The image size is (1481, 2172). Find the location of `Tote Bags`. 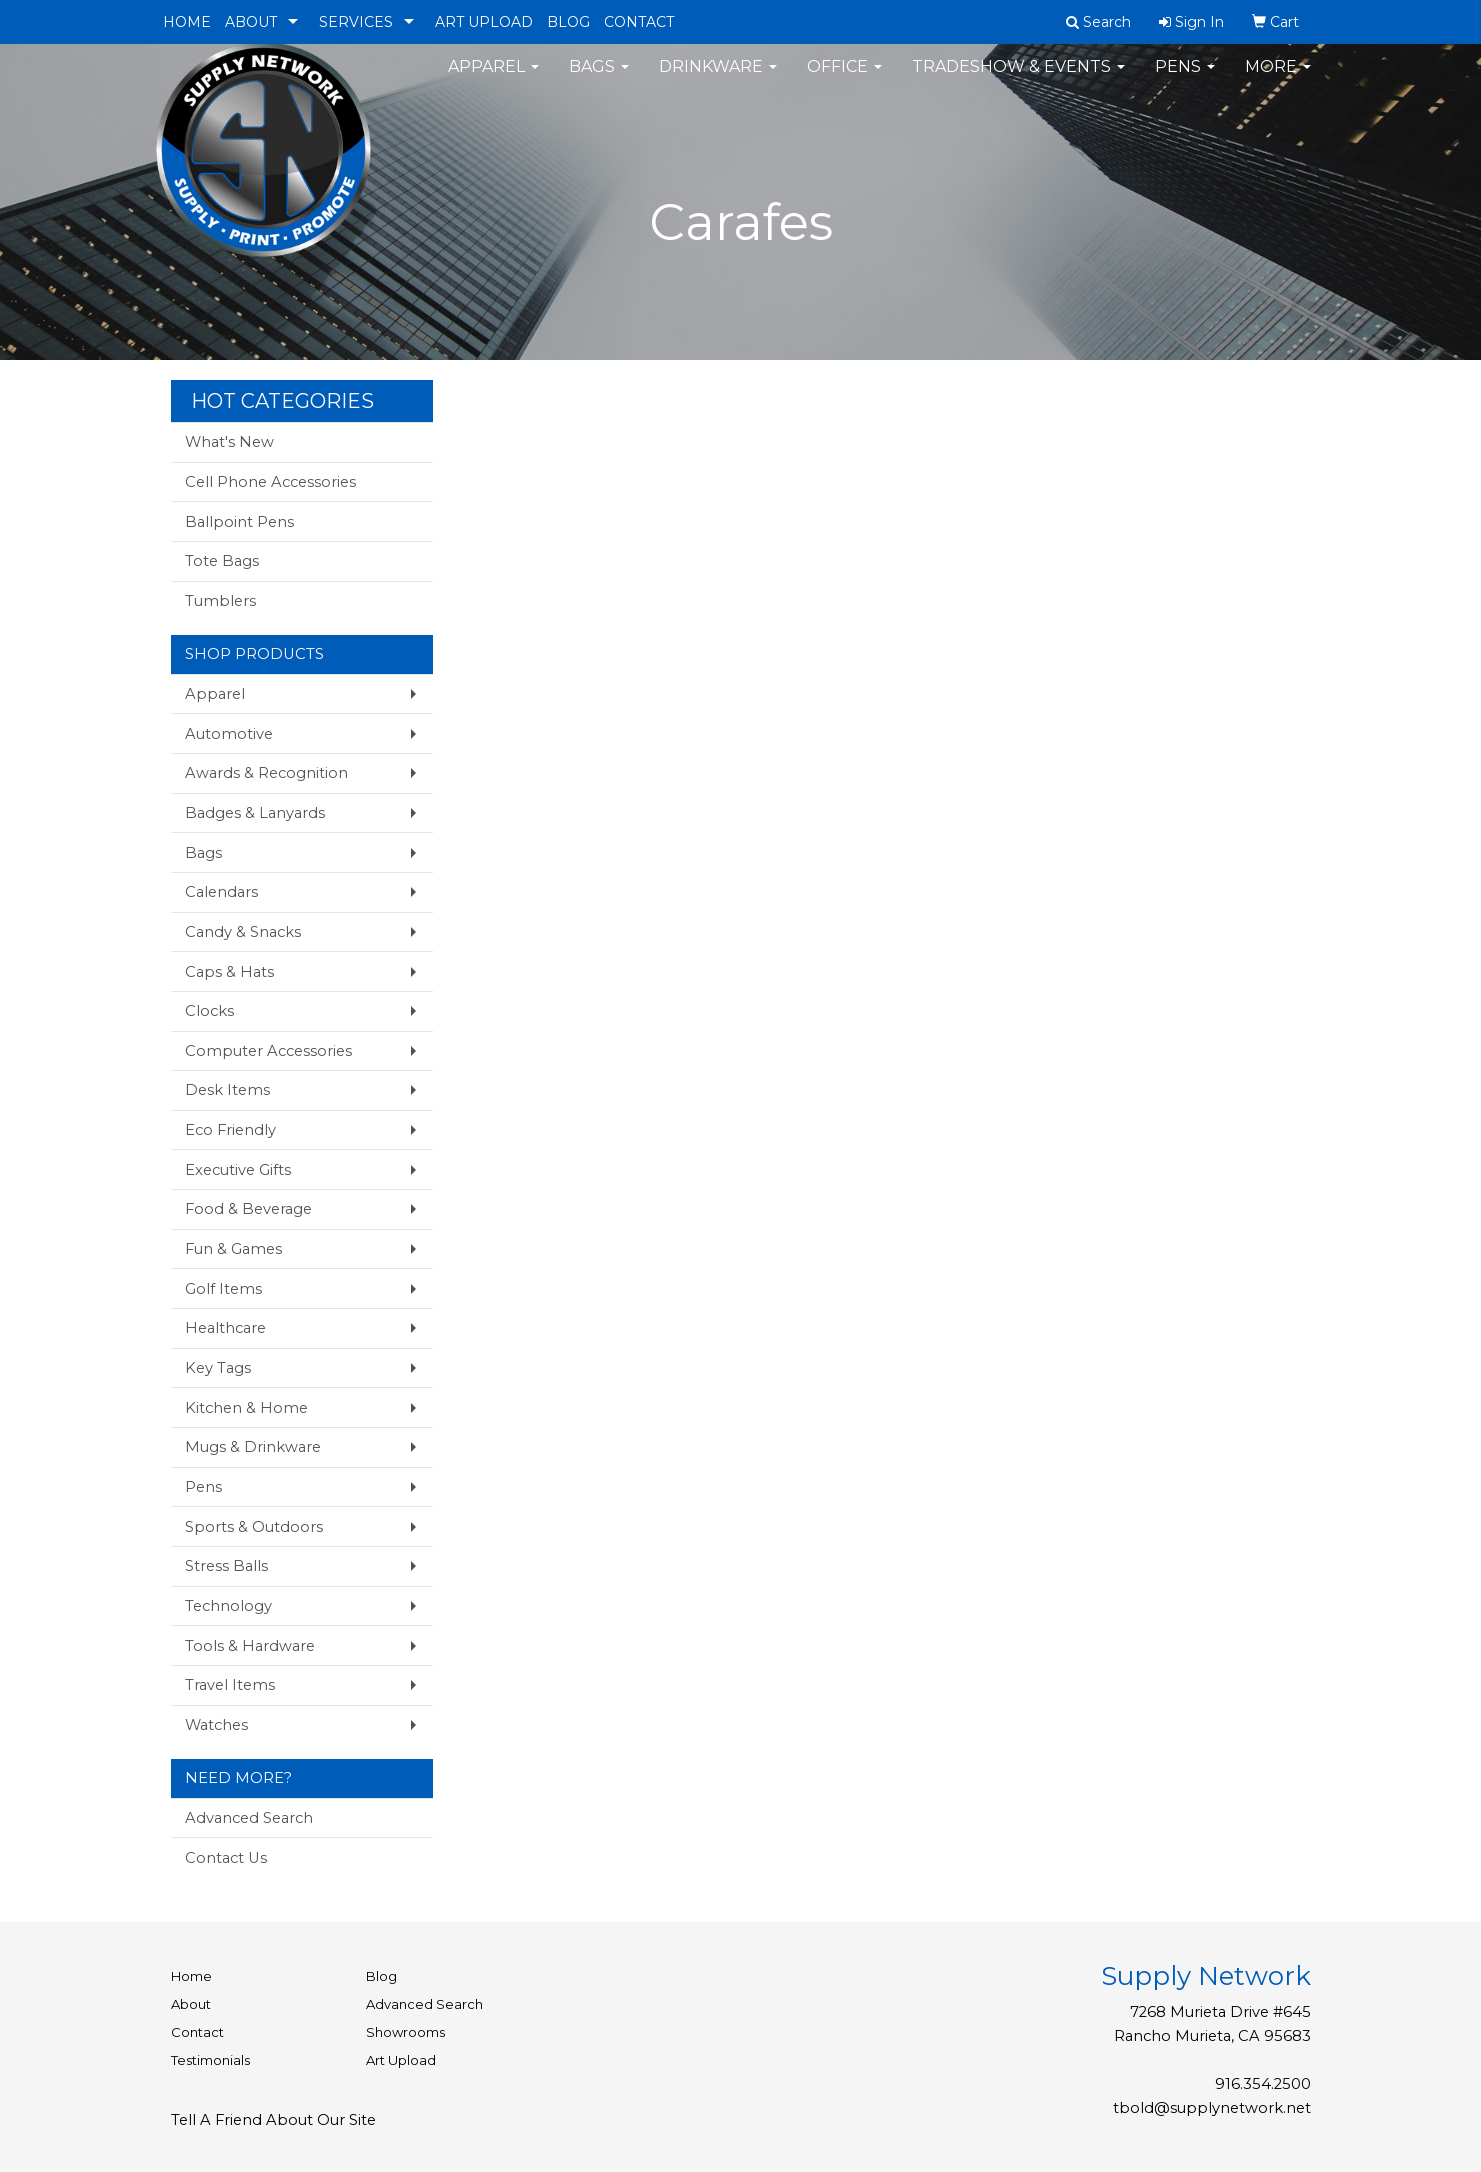

Tote Bags is located at coordinates (222, 561).